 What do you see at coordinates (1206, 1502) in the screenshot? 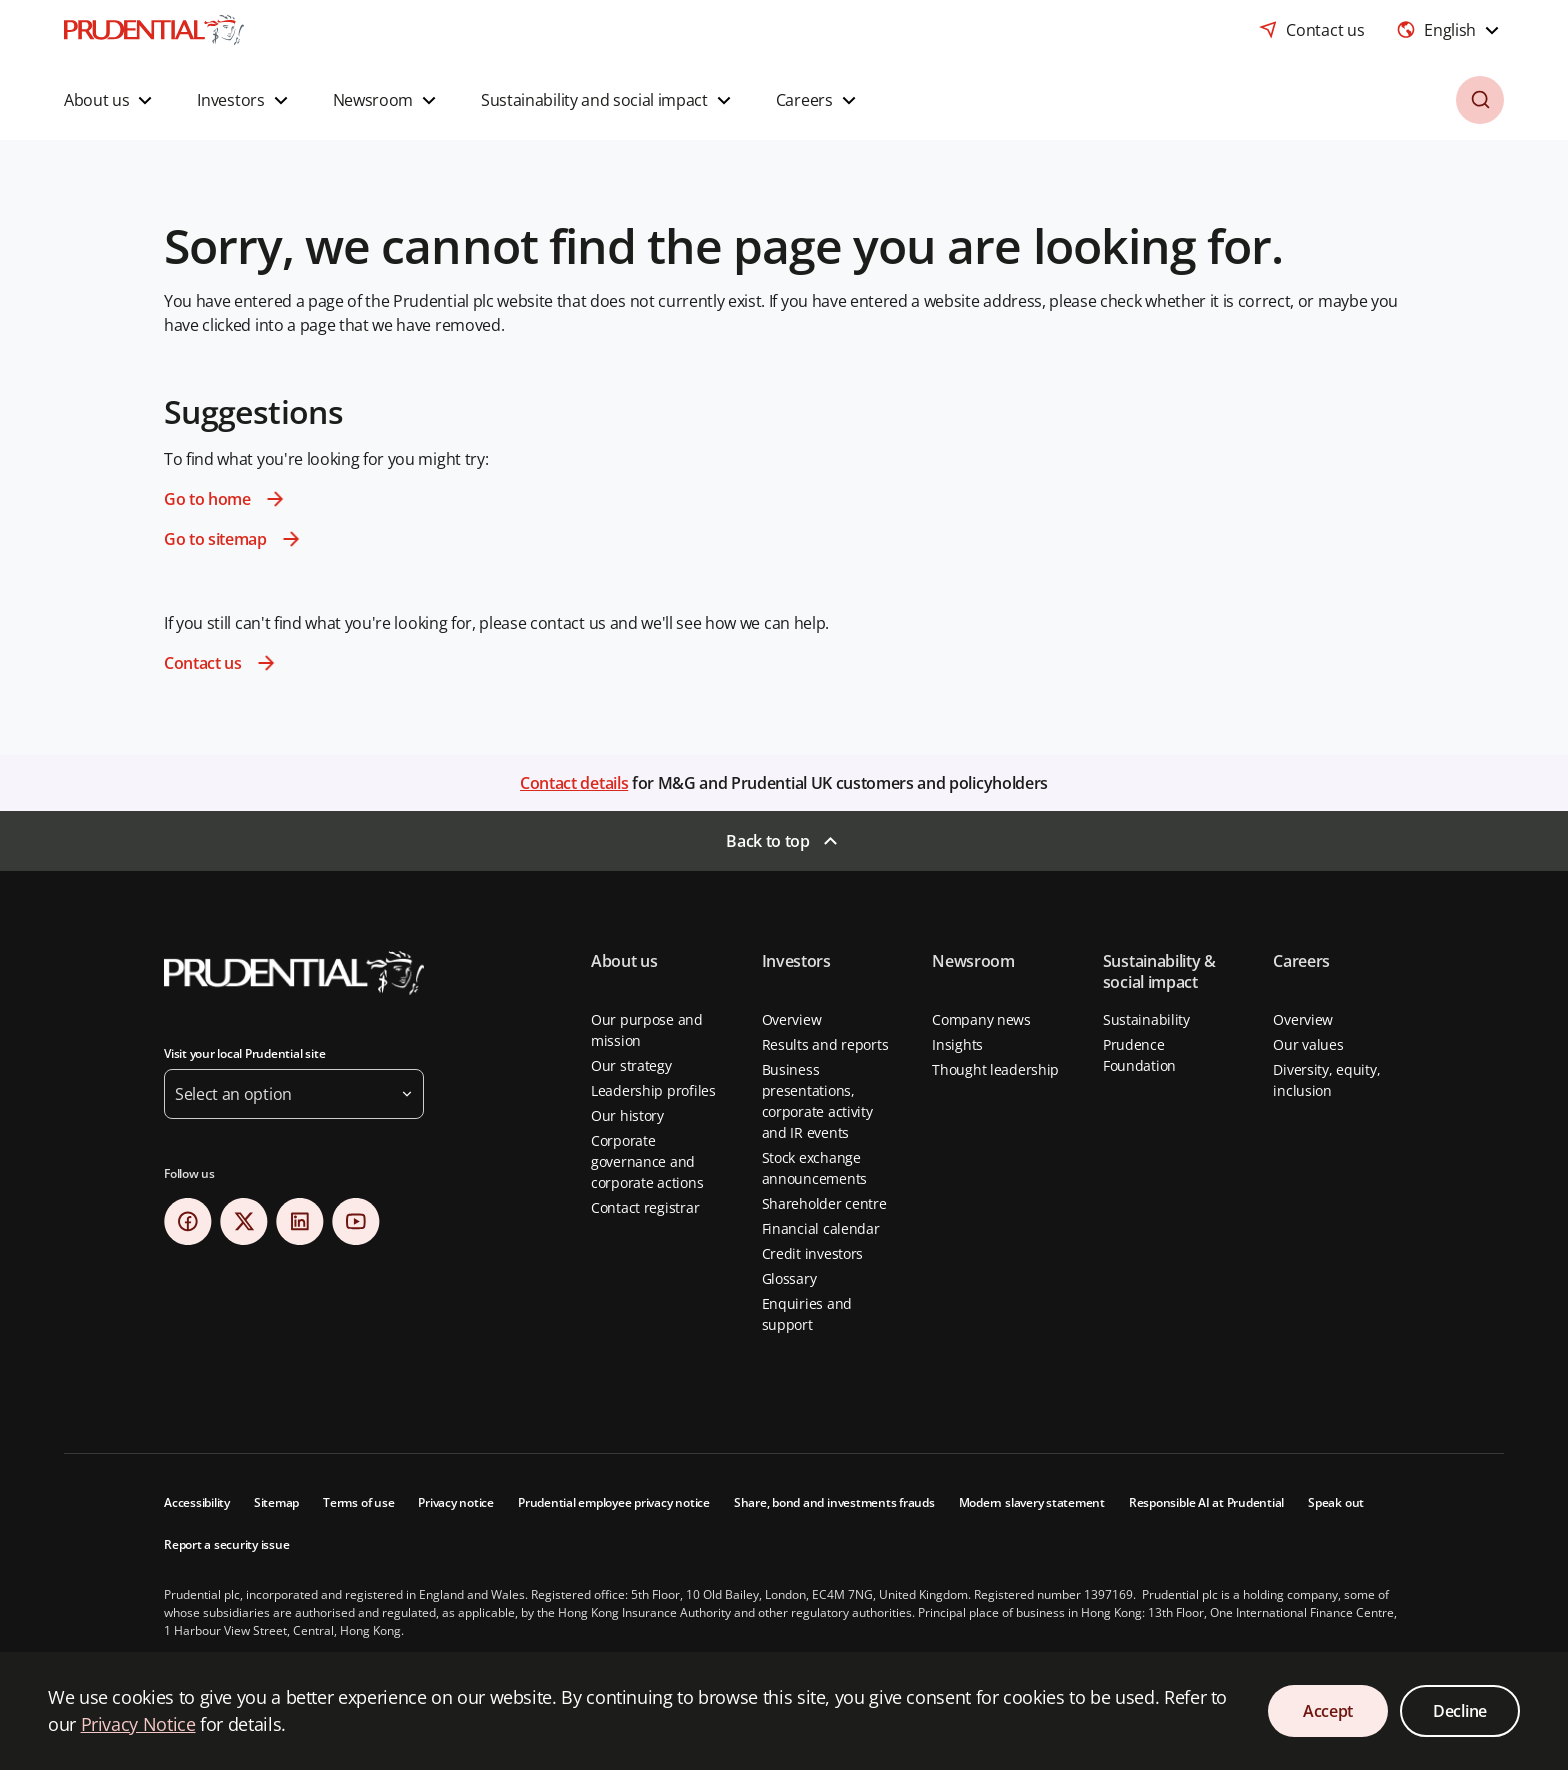
I see `Responsible AI at Prudential` at bounding box center [1206, 1502].